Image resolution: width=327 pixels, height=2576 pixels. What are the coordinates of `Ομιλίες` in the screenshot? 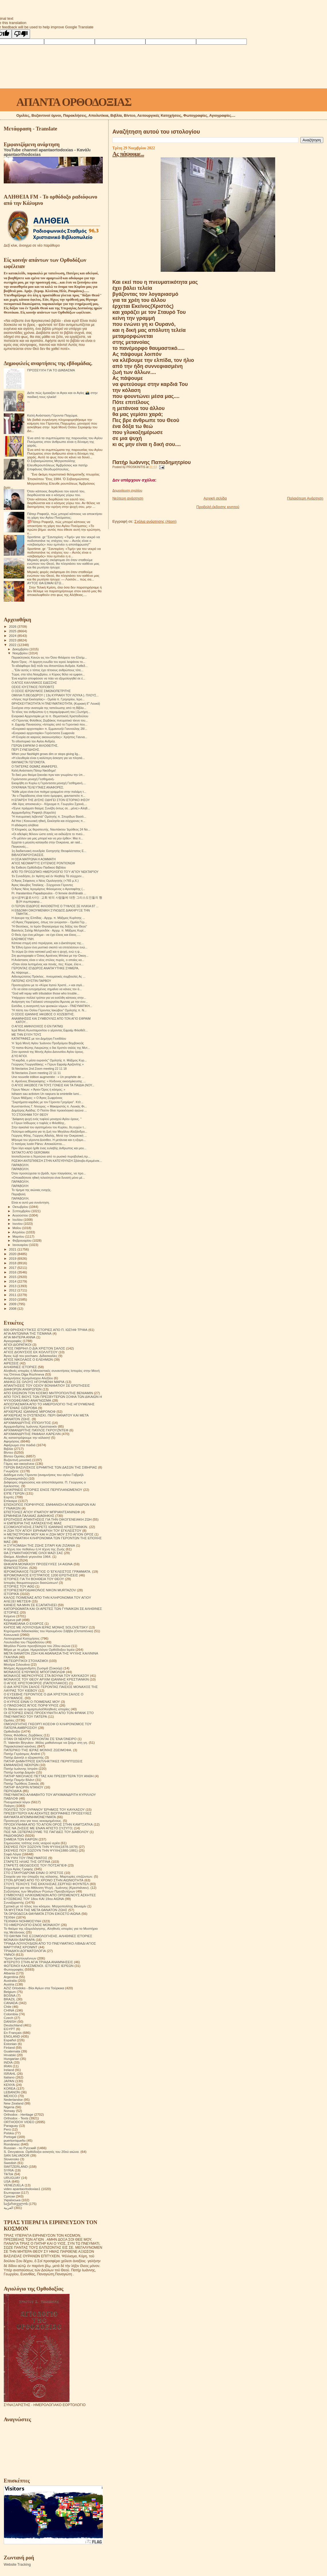 It's located at (9, 1720).